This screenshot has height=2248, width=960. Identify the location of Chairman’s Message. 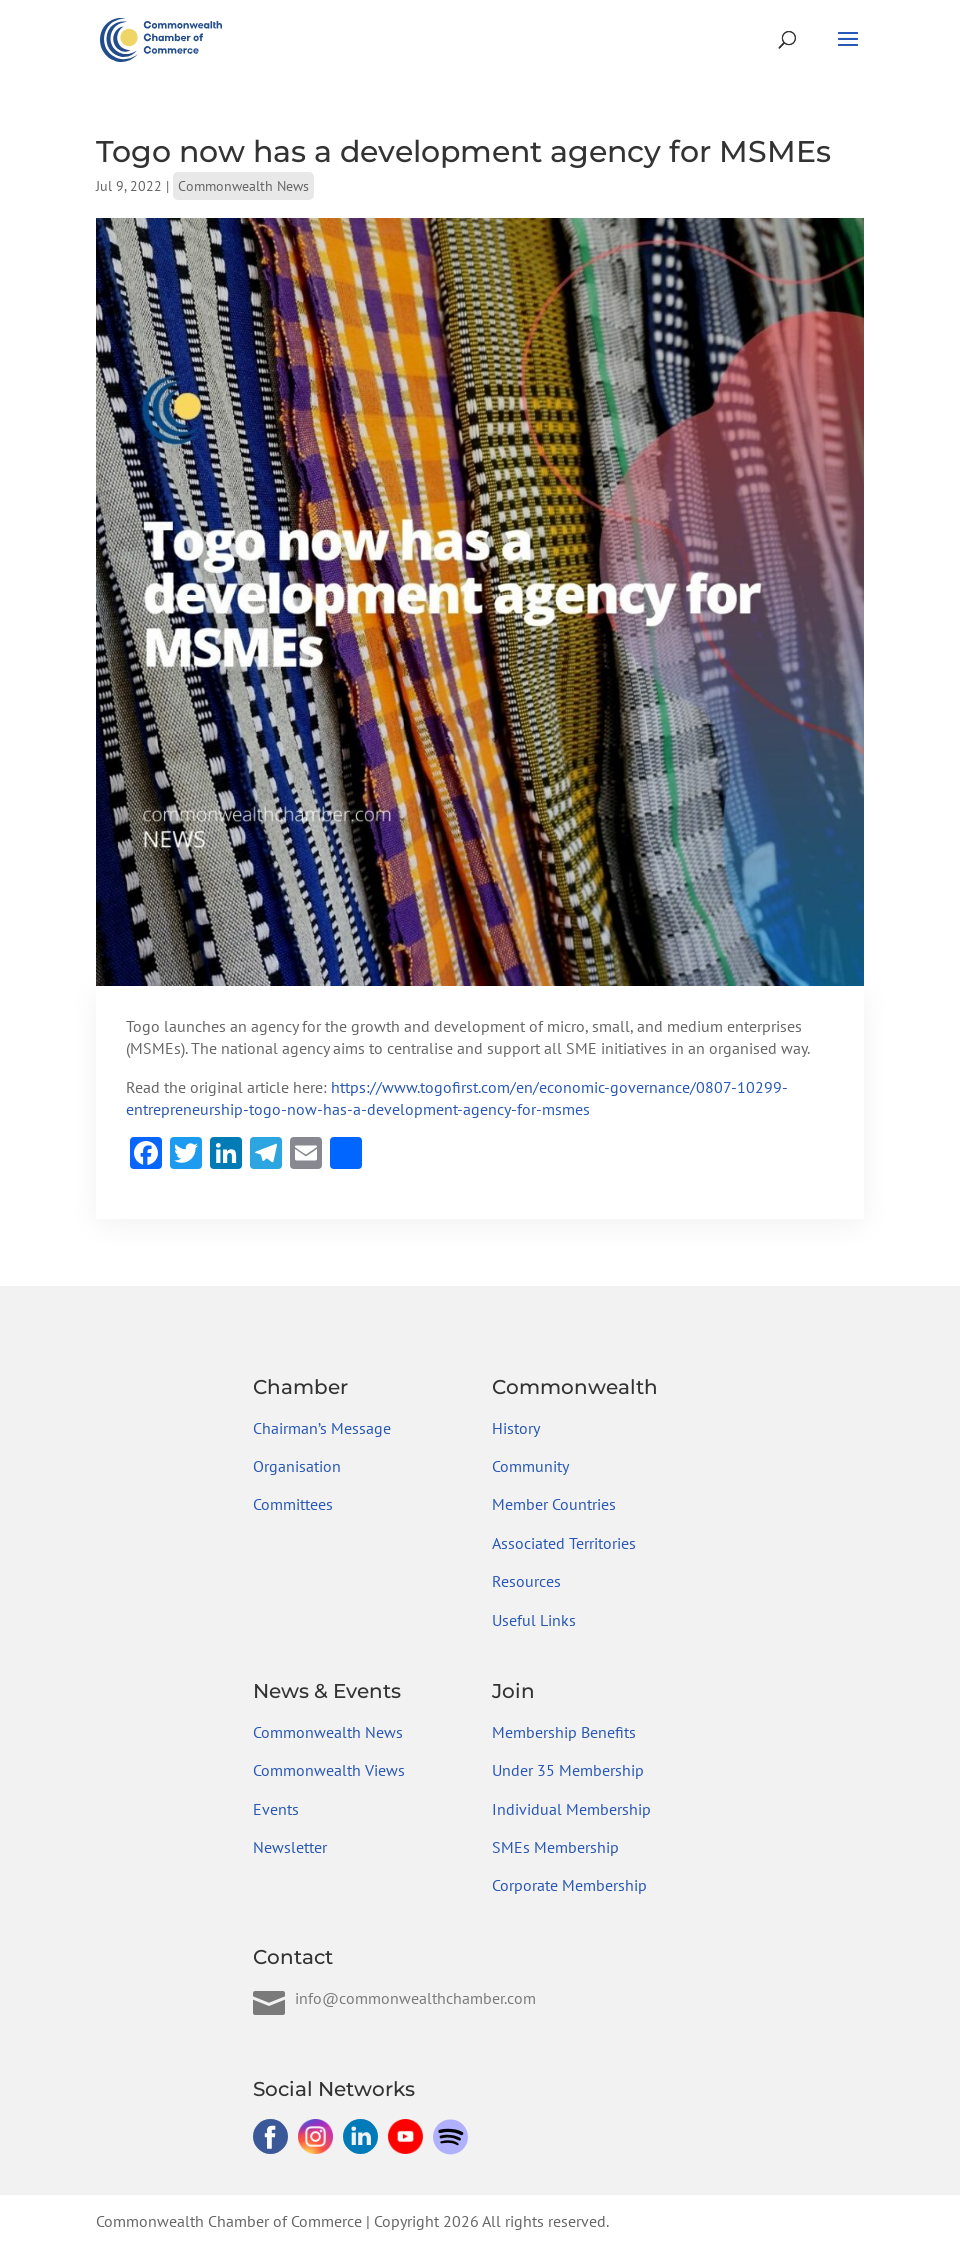
(322, 1428).